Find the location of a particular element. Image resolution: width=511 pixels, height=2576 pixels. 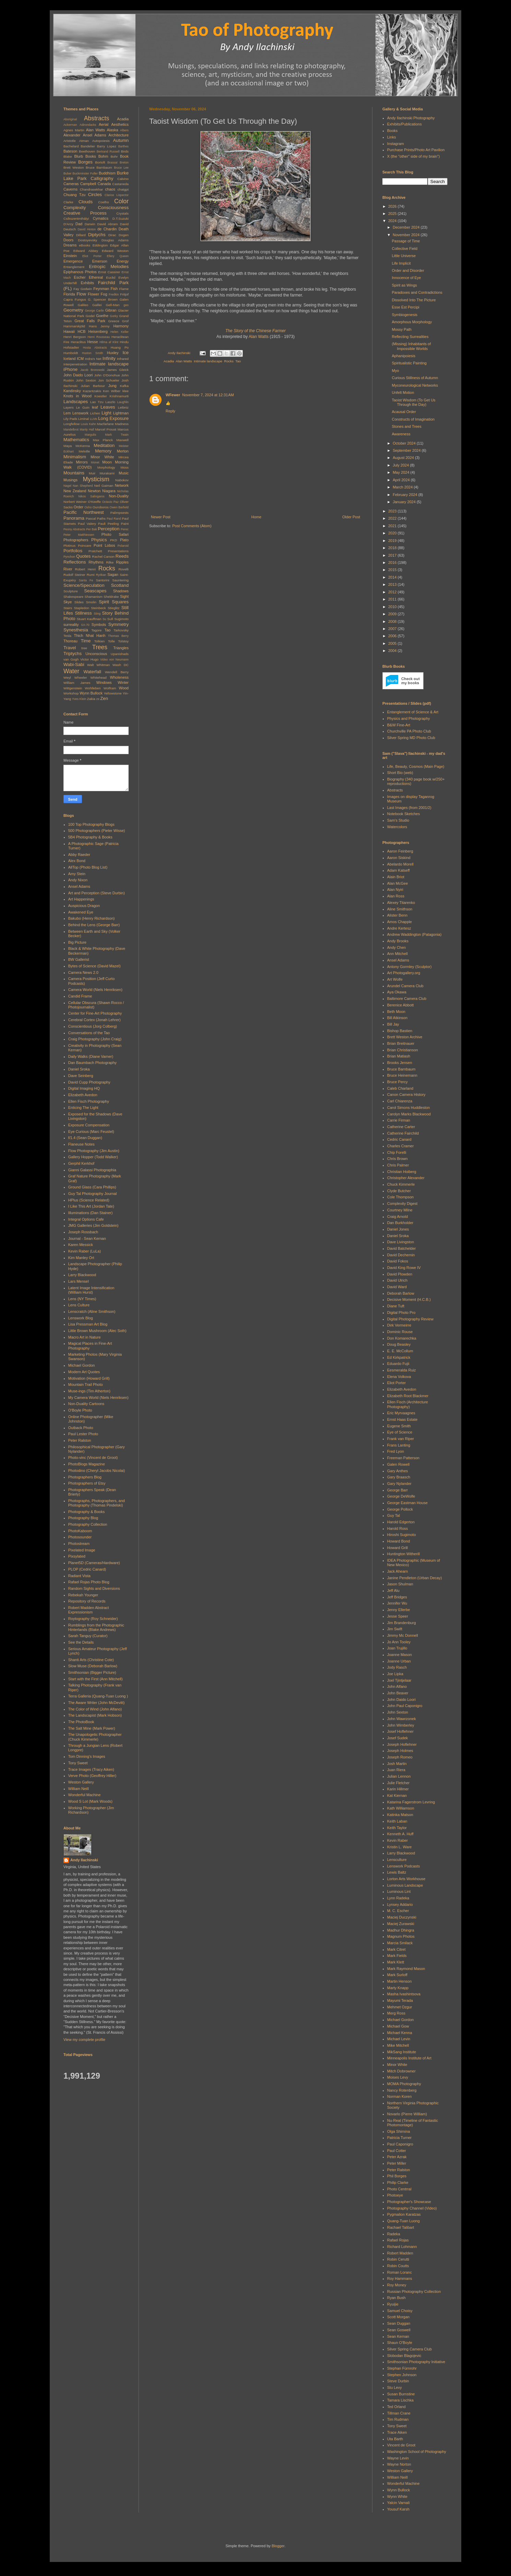

Newer Post is located at coordinates (160, 517).